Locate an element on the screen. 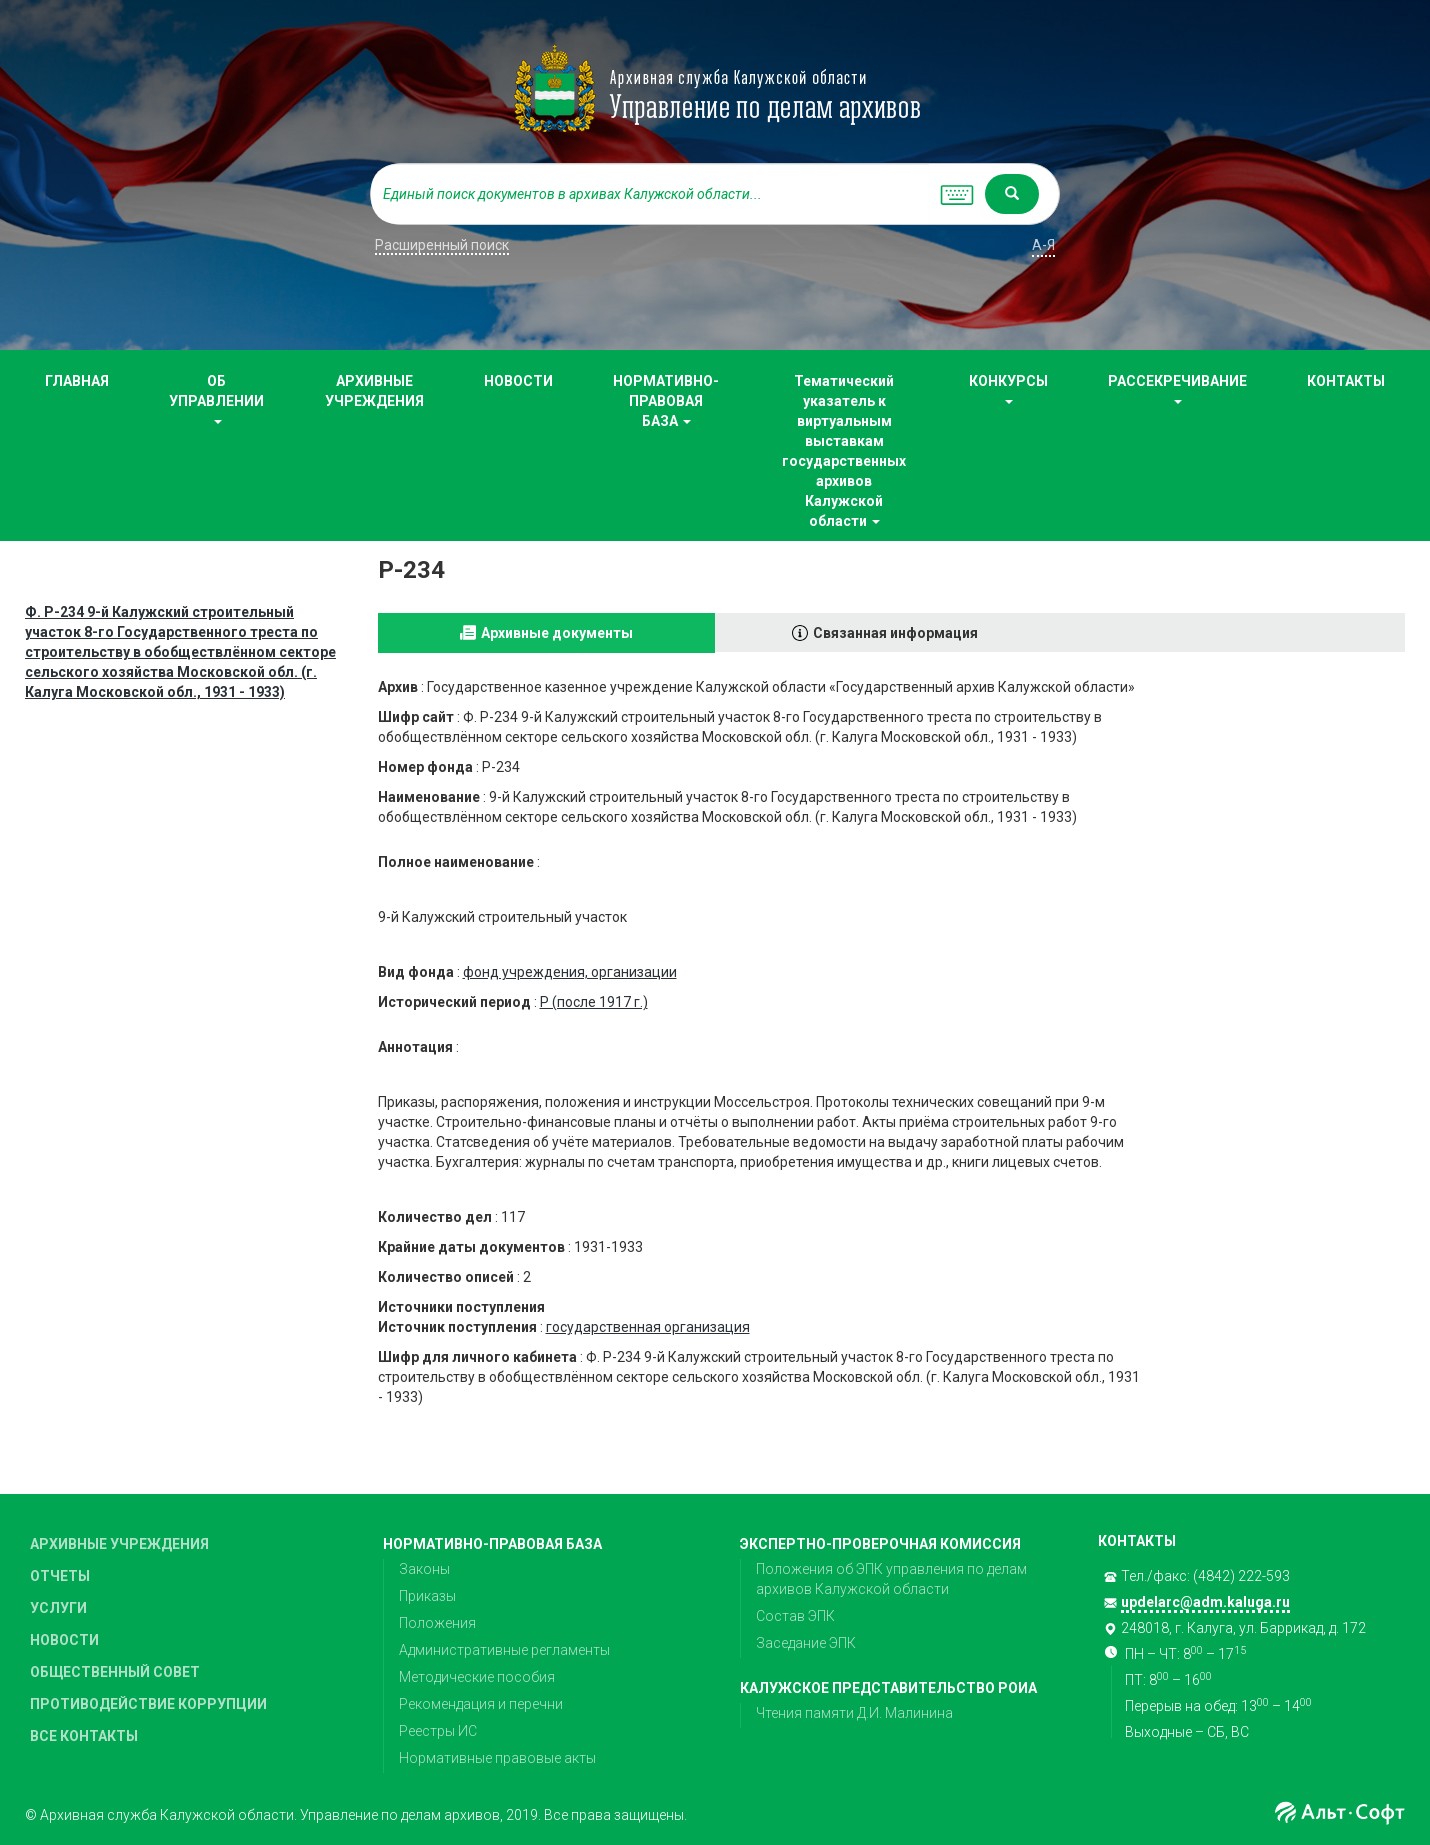 The height and width of the screenshot is (1845, 1430). ПРОТИВОДЕЙСТВИЕ КОРРУПЦИИ is located at coordinates (148, 1704).